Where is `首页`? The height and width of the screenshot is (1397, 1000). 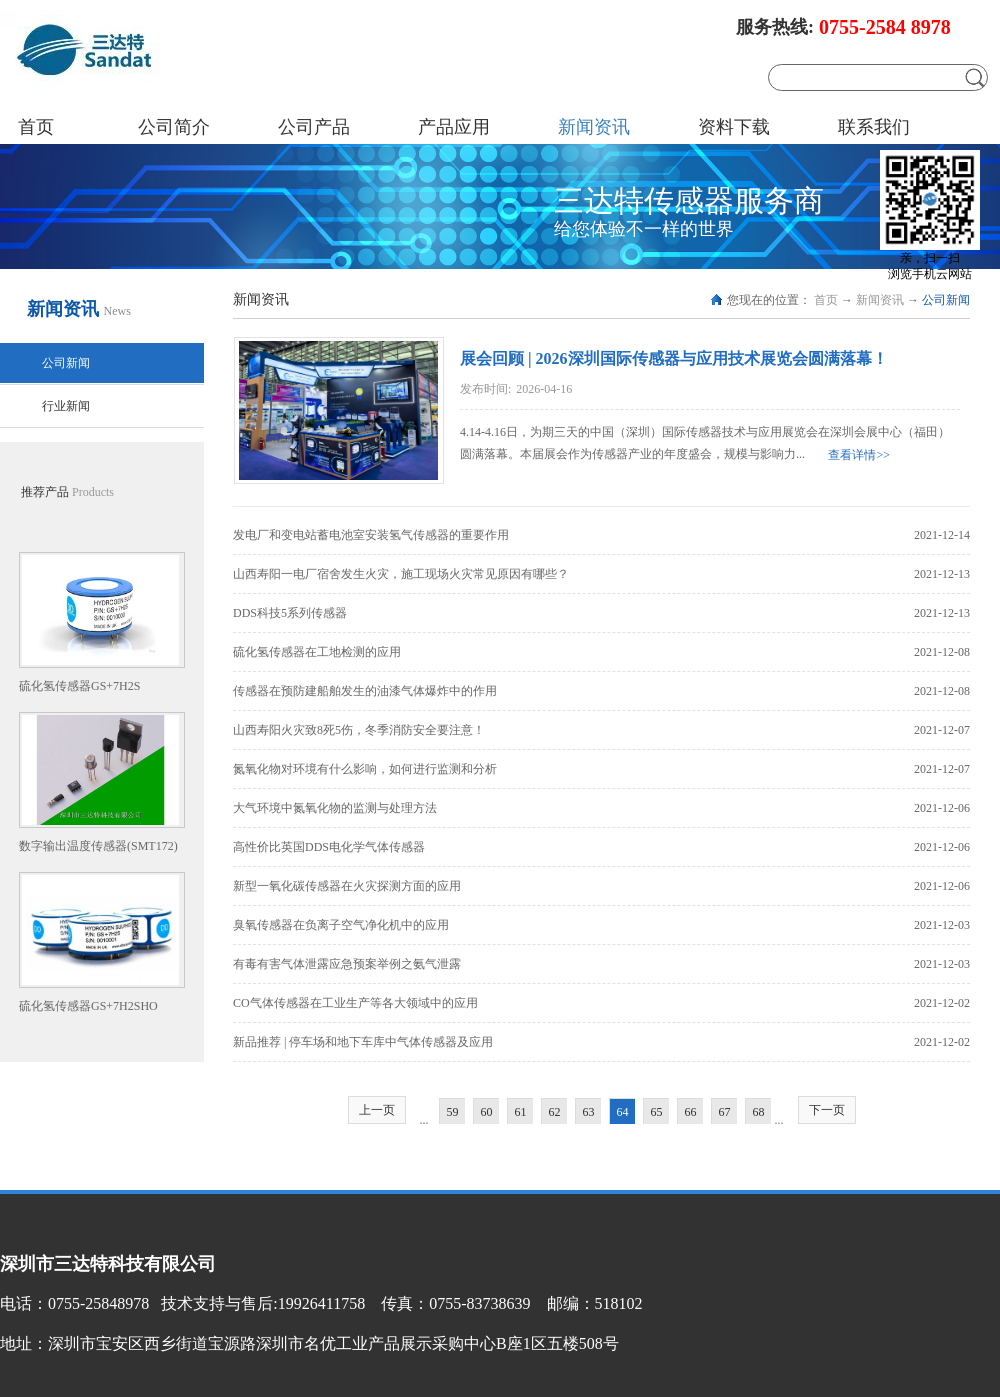 首页 is located at coordinates (36, 127).